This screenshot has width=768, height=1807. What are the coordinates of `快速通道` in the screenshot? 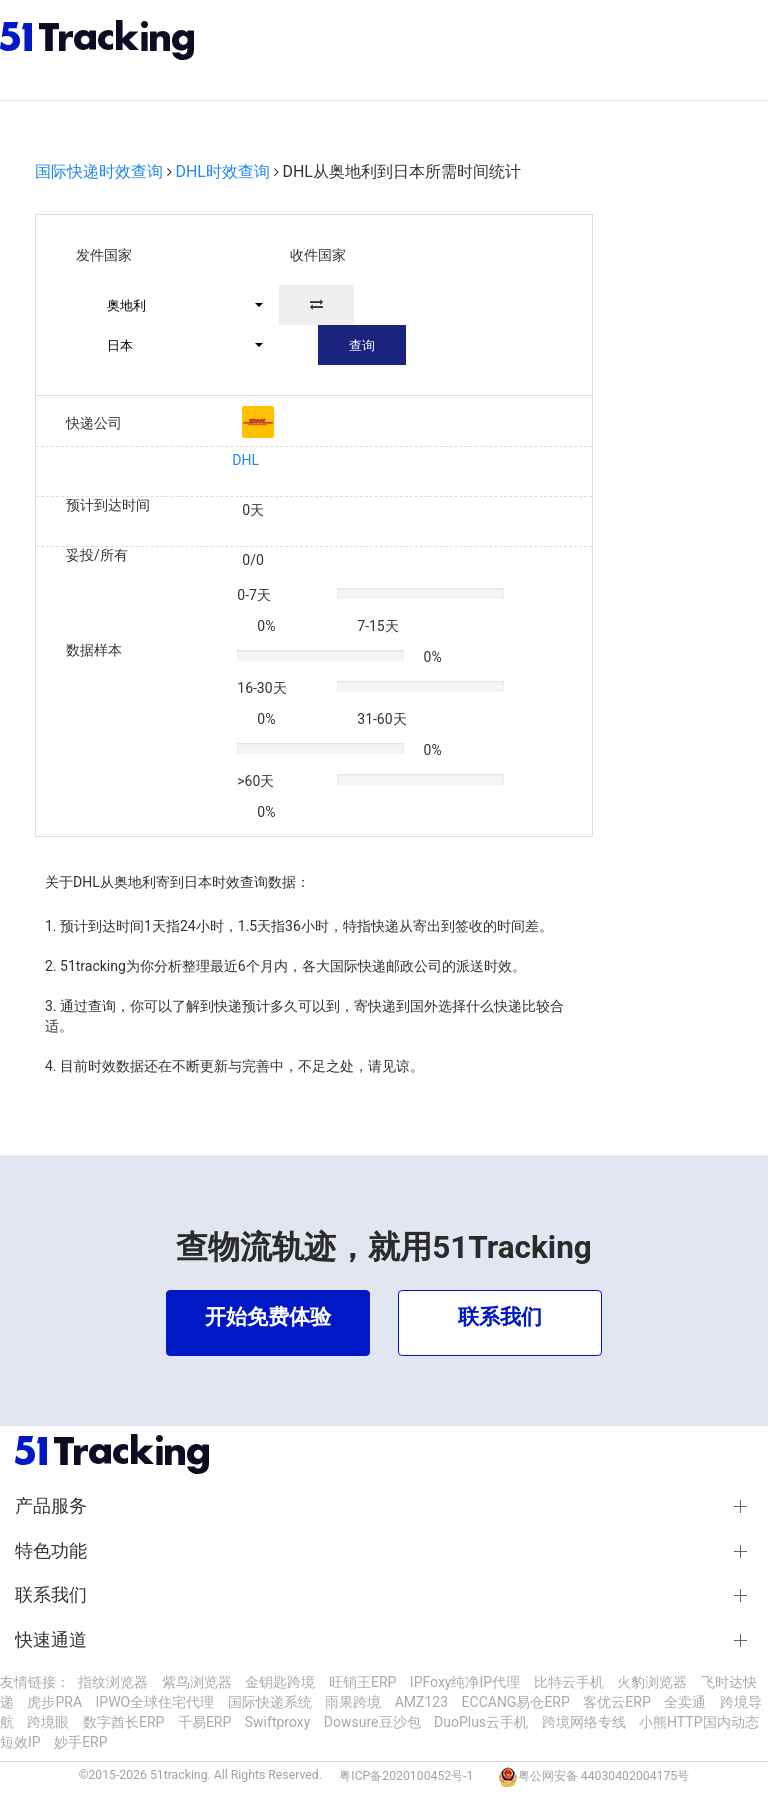 It's located at (51, 1640).